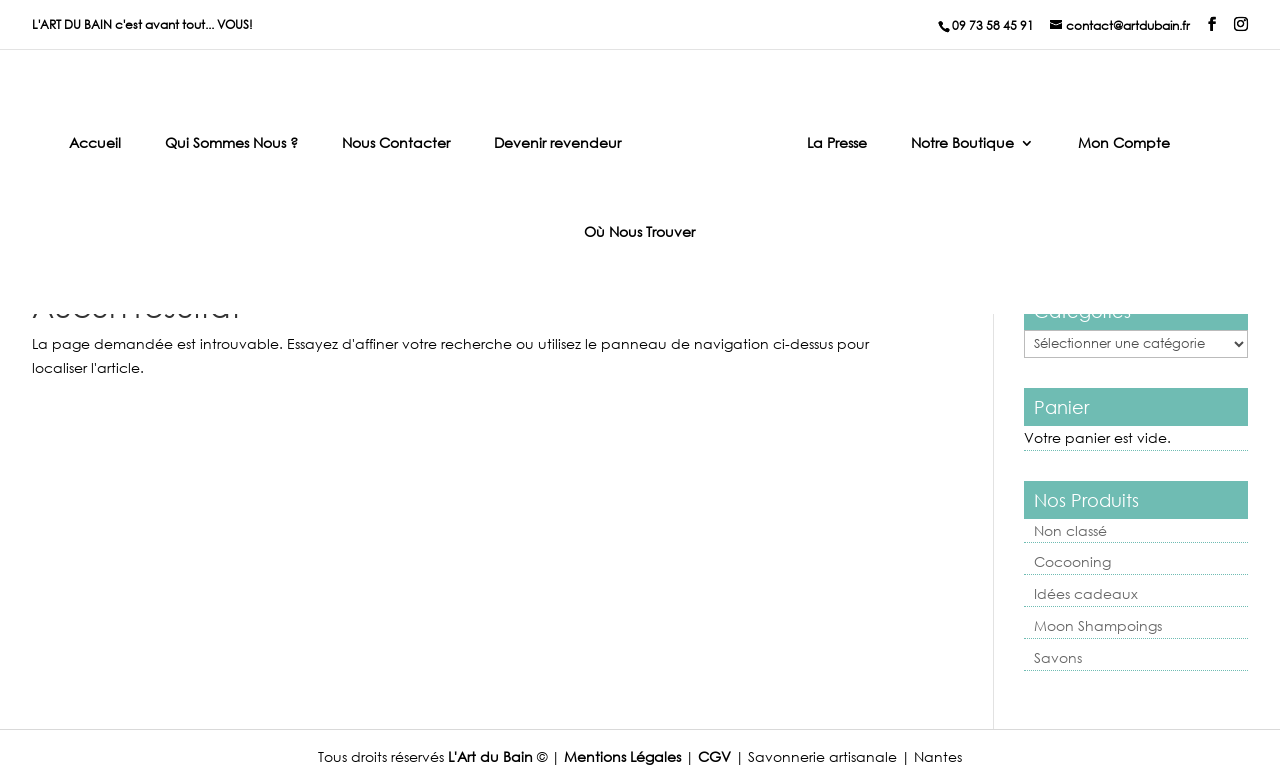 This screenshot has width=1280, height=783. What do you see at coordinates (490, 756) in the screenshot?
I see `L'Art du Bain` at bounding box center [490, 756].